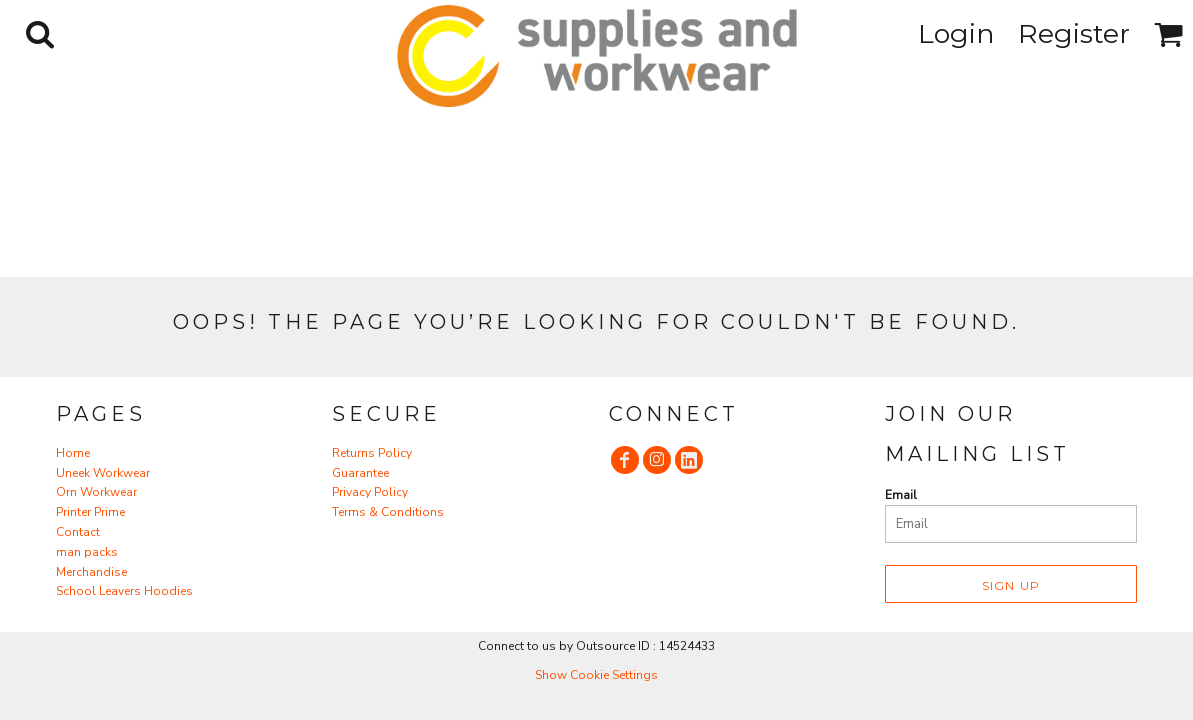 The height and width of the screenshot is (720, 1193). I want to click on Show Cookie Settings, so click(596, 675).